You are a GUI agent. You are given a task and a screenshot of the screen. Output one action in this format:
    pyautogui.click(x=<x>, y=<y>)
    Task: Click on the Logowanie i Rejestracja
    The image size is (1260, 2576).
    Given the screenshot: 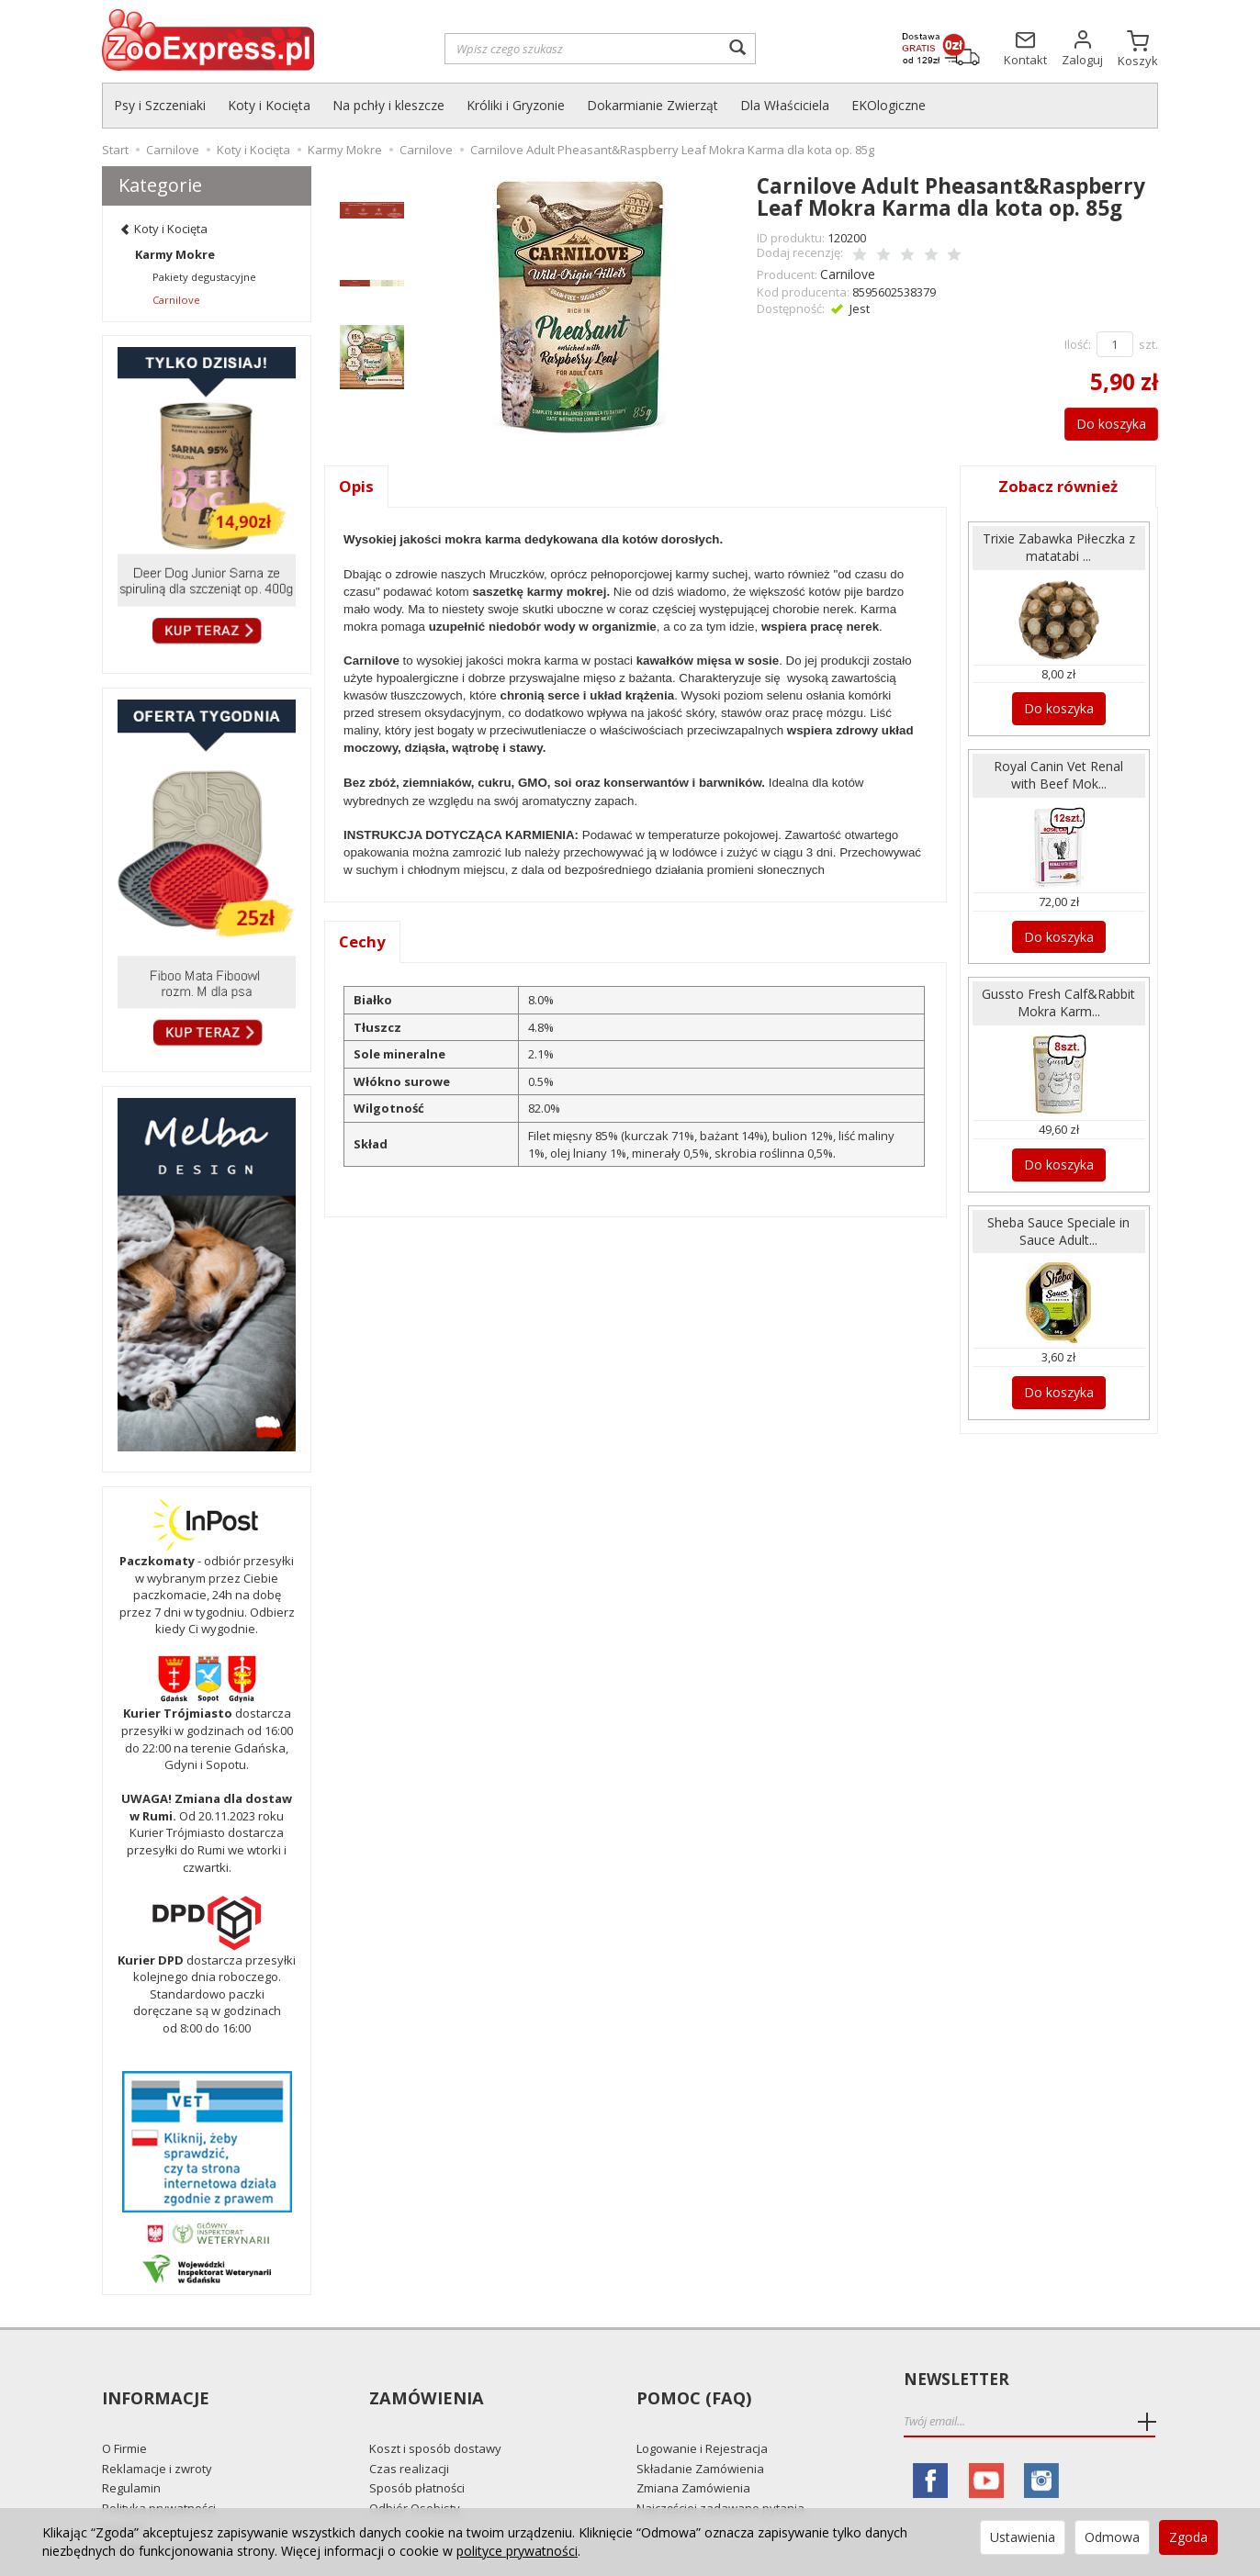 What is the action you would take?
    pyautogui.click(x=702, y=2415)
    